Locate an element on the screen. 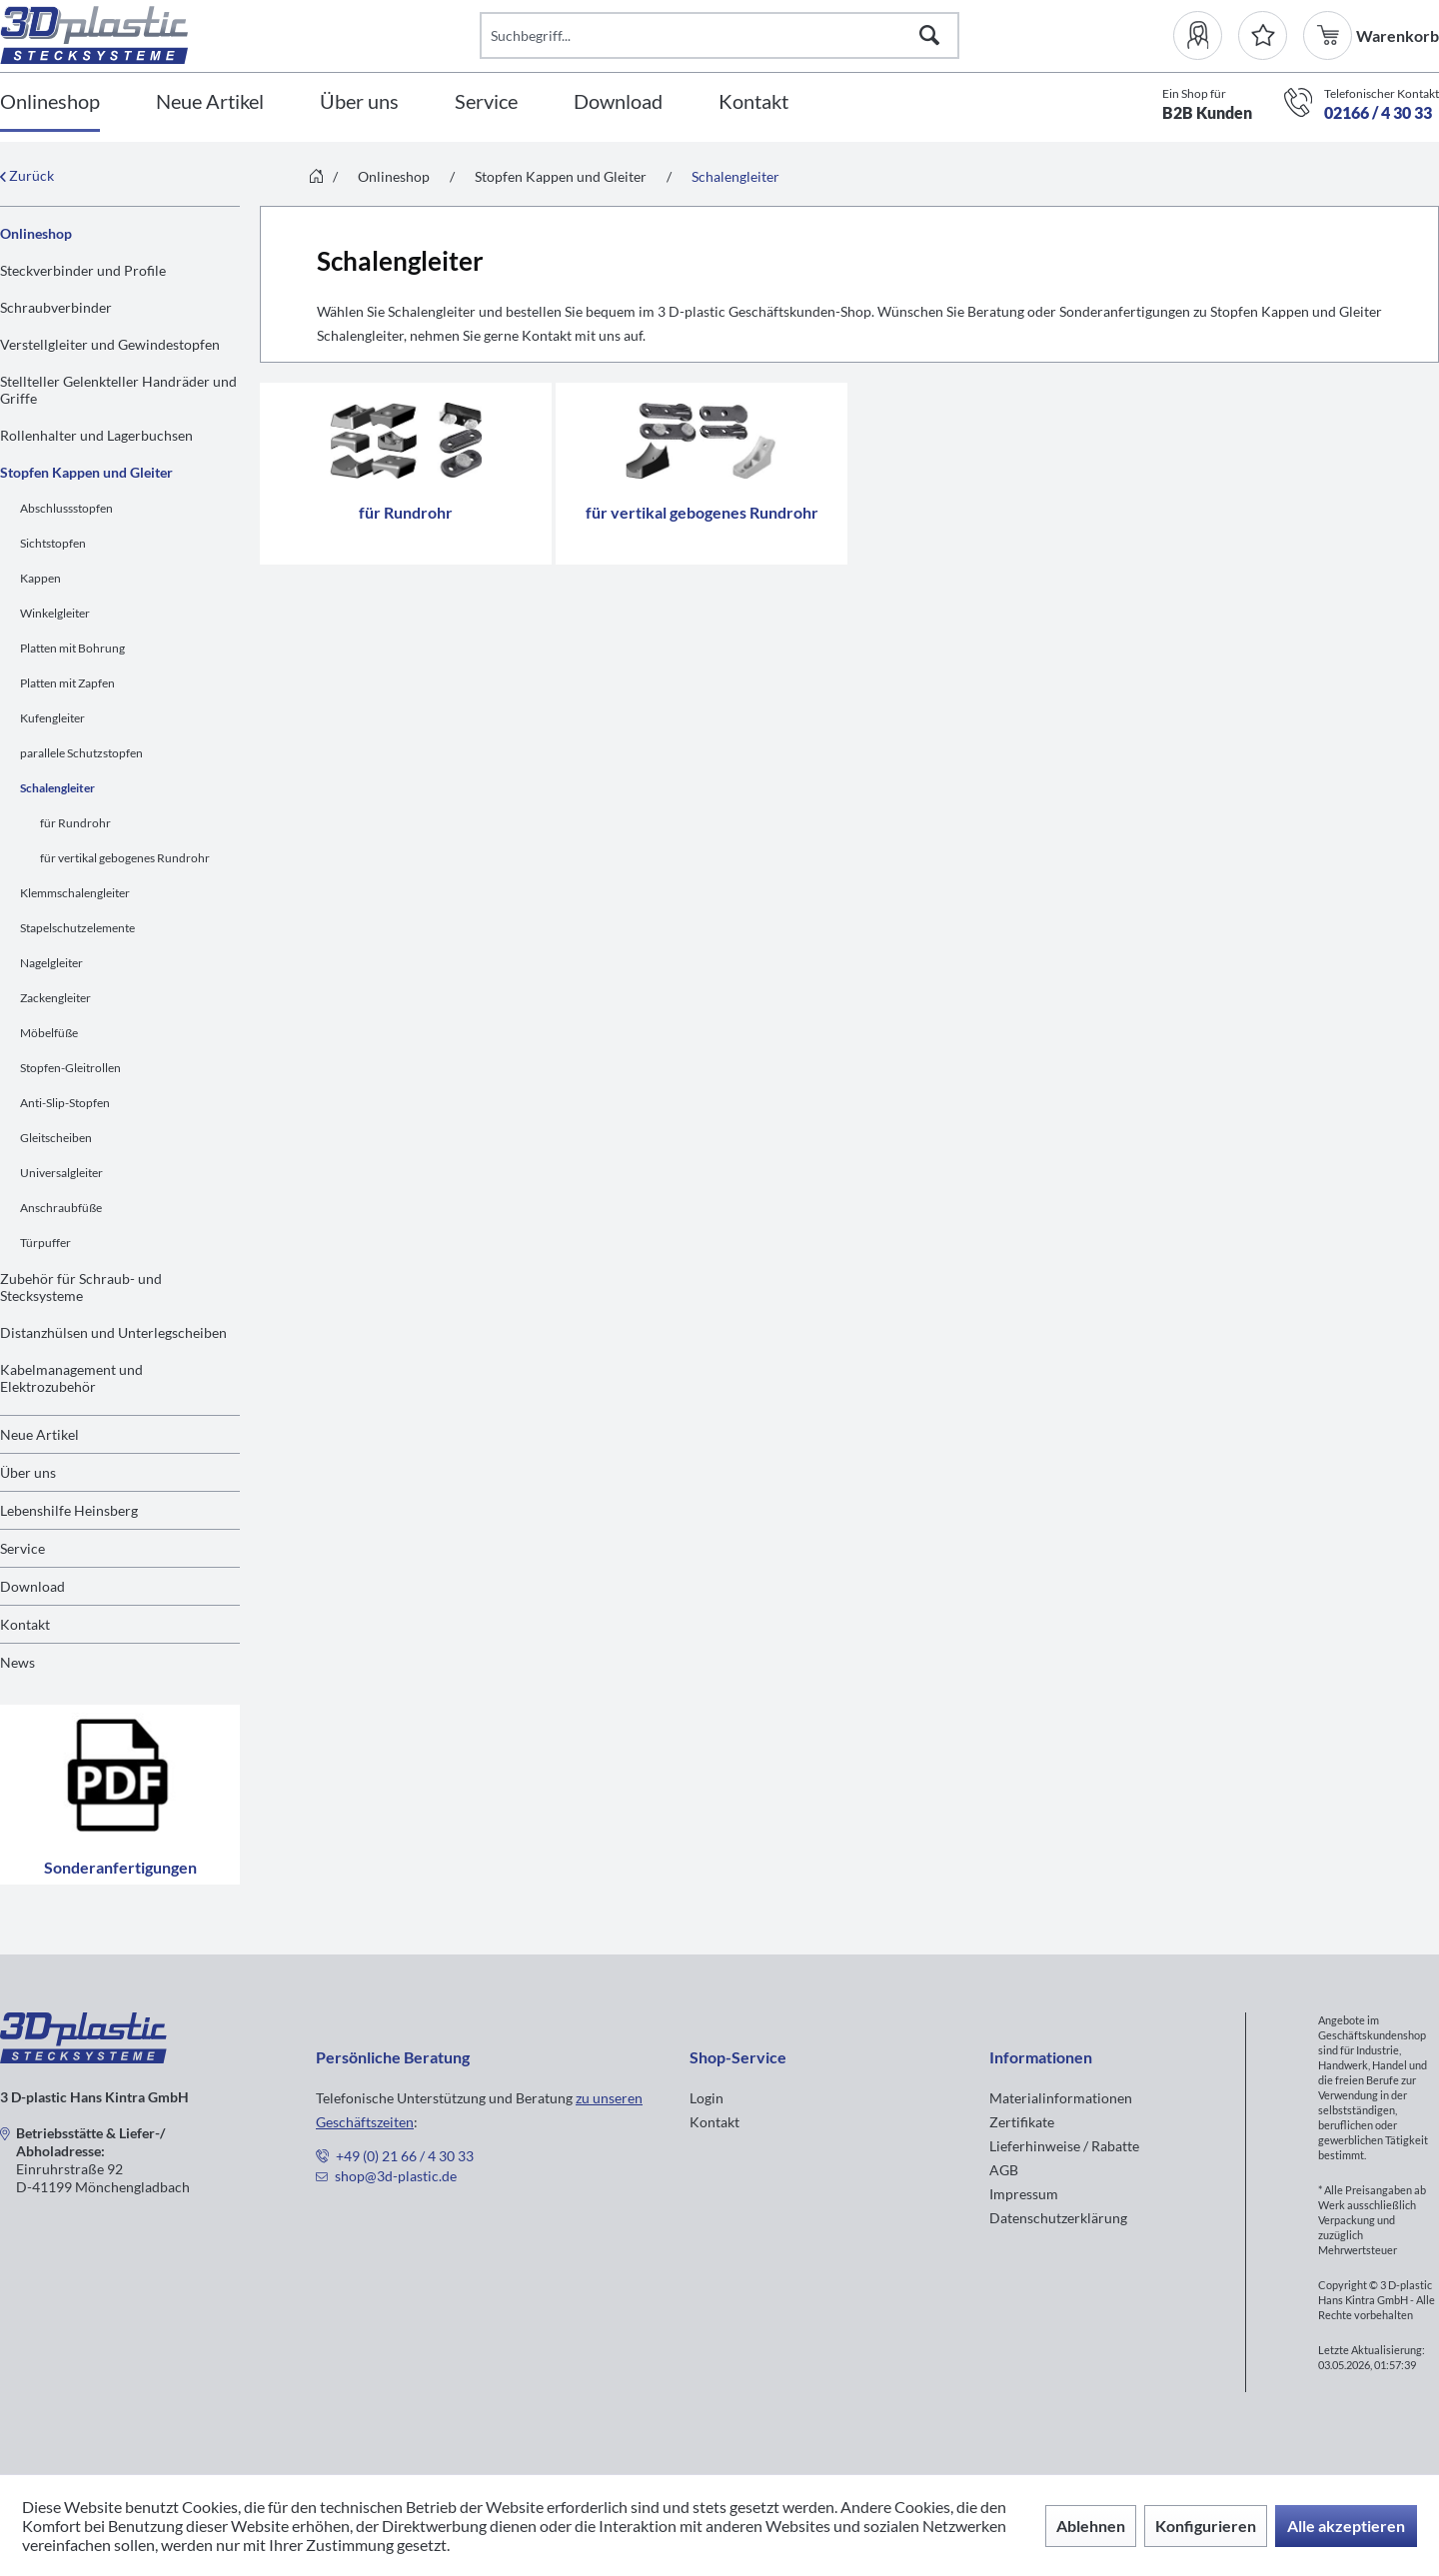 This screenshot has height=2576, width=1439. [Suchbegriff...] is located at coordinates (719, 35).